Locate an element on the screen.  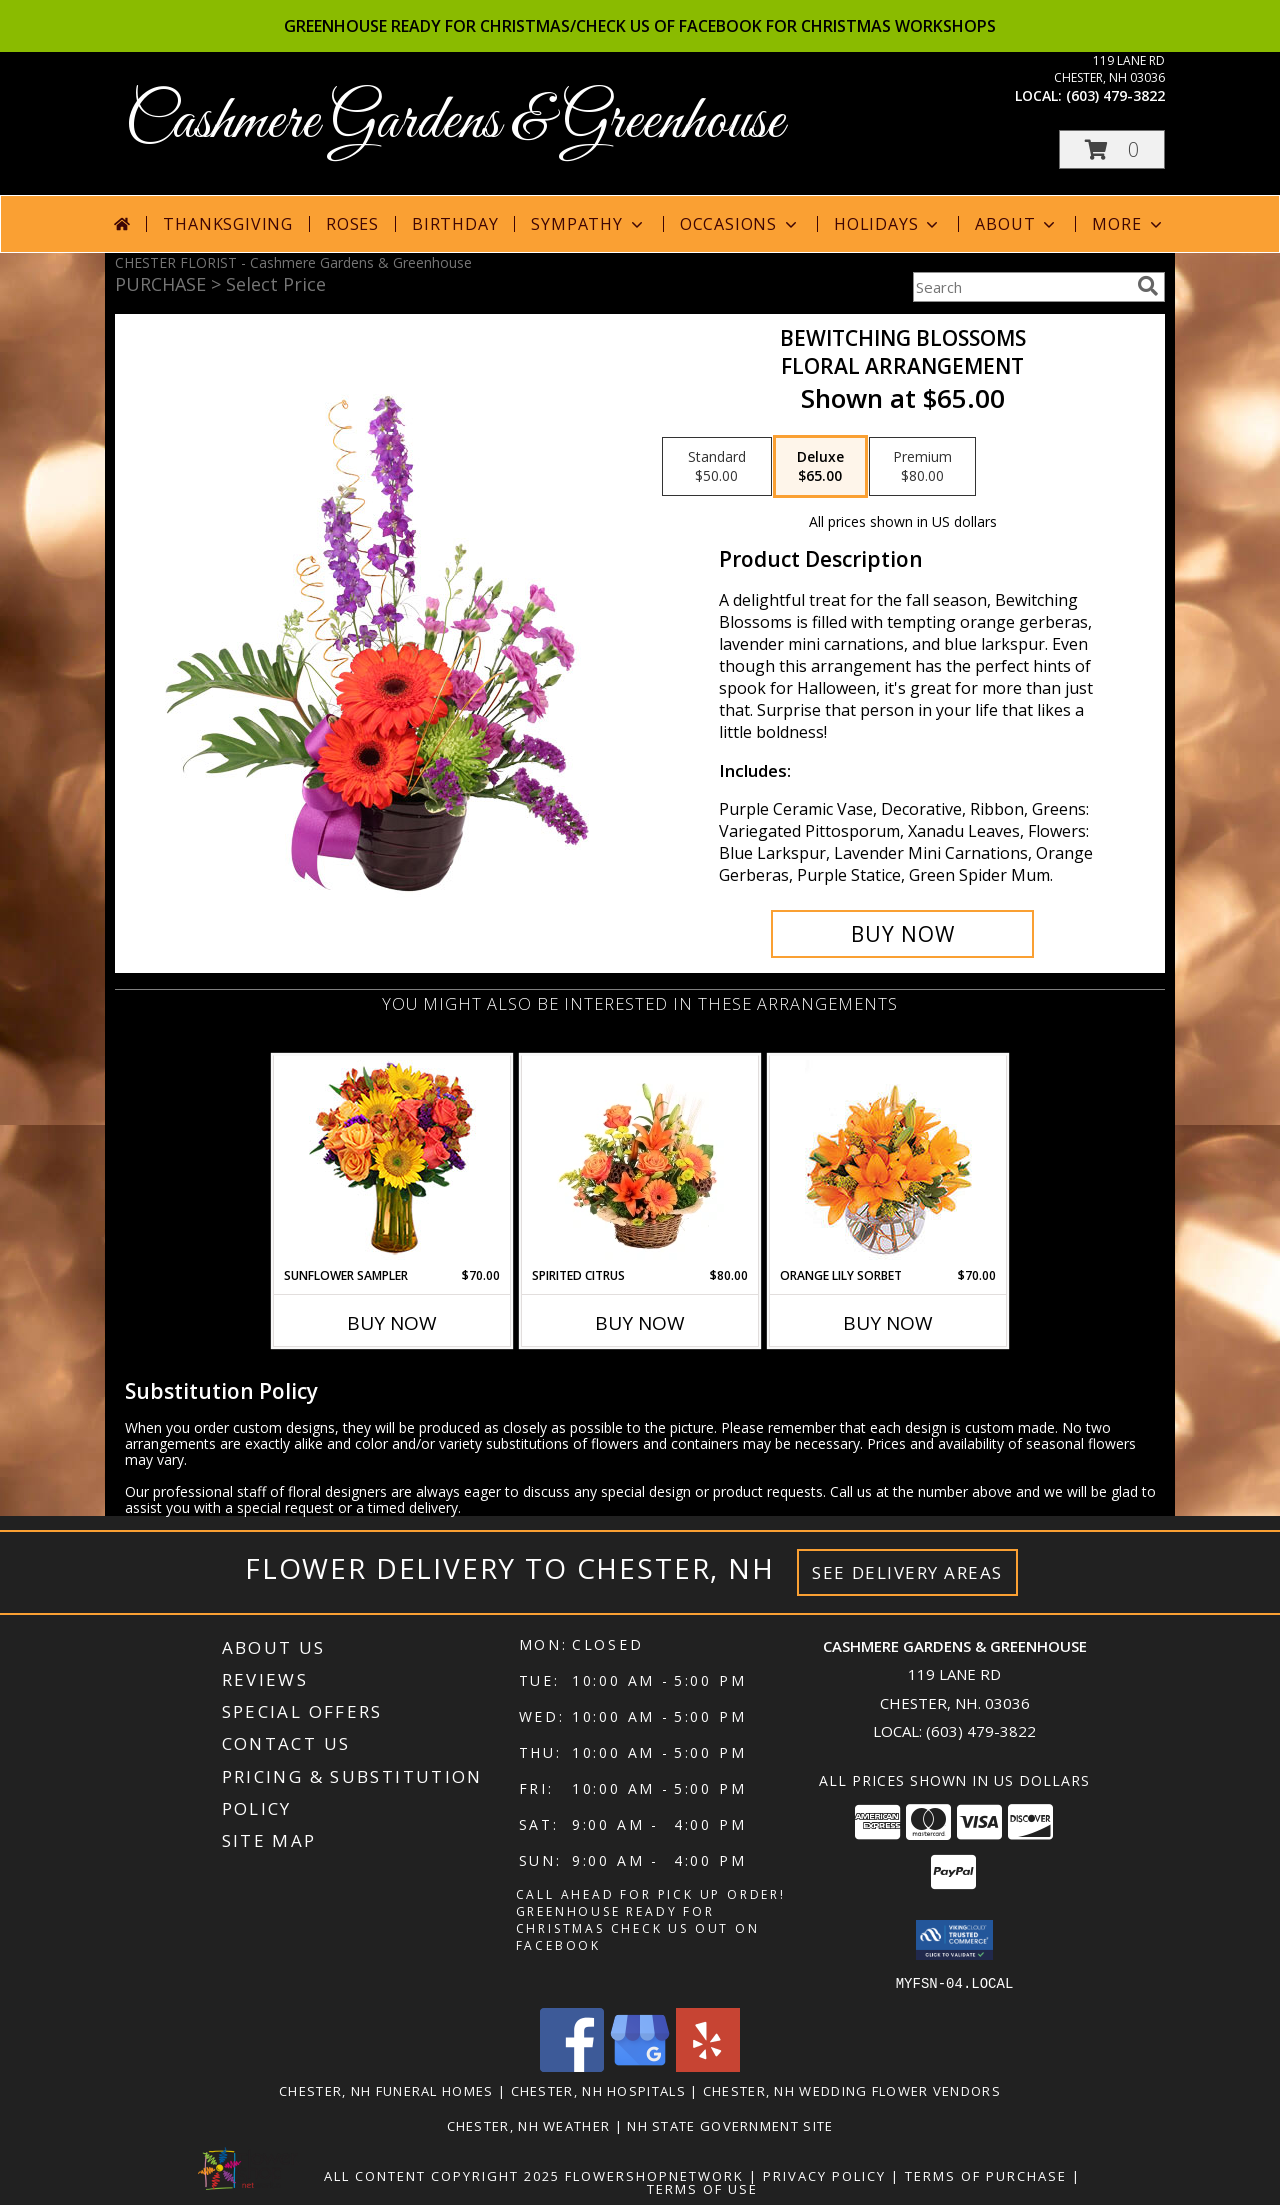
Buy Now [Buy SPIRITED CITRUS Now for $80.00] is located at coordinates (640, 1323).